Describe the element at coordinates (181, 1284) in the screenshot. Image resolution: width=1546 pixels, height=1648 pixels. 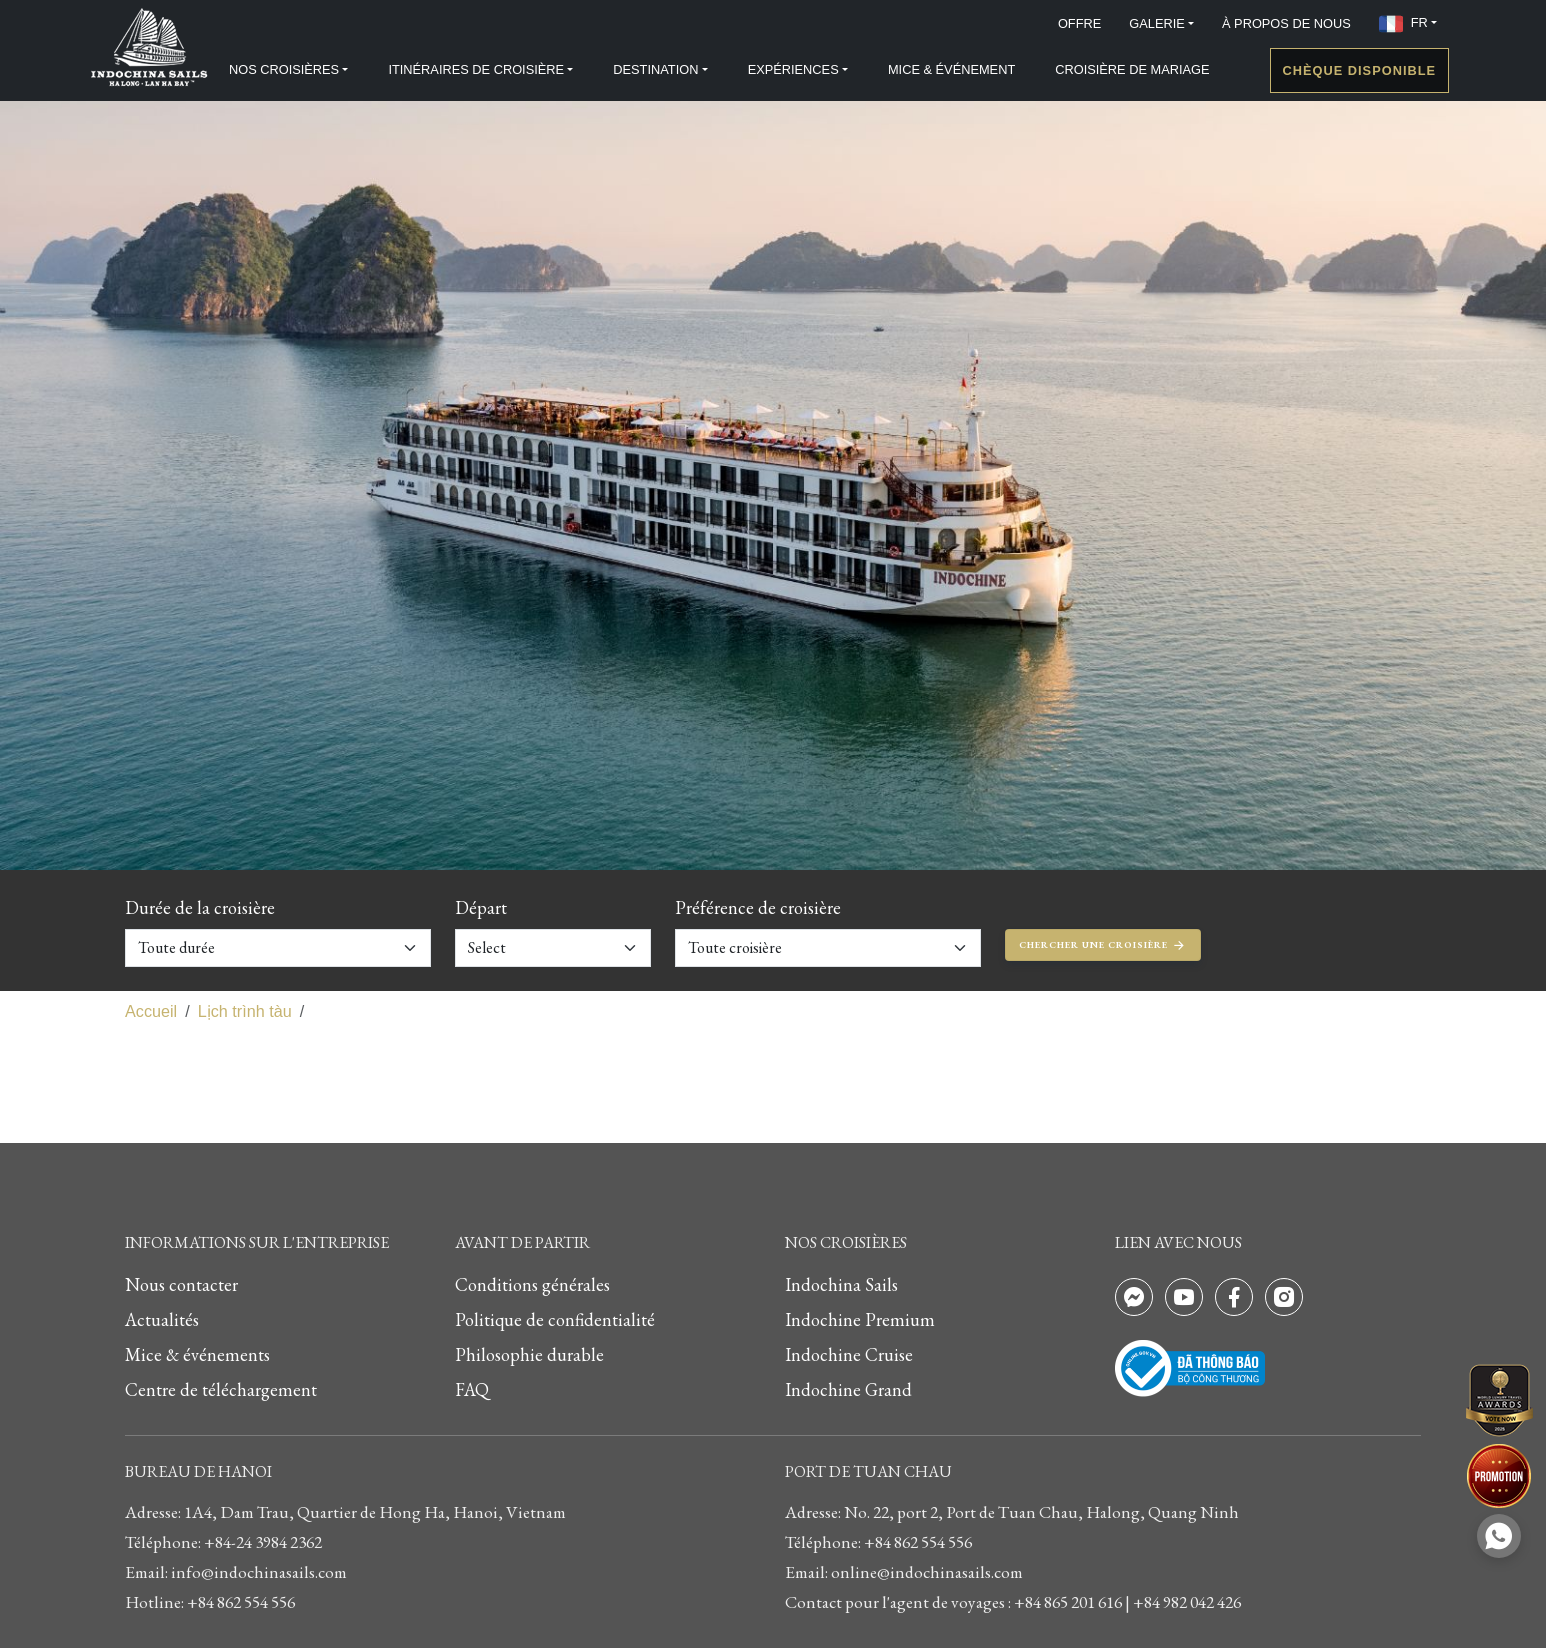
I see `Nous contacter` at that location.